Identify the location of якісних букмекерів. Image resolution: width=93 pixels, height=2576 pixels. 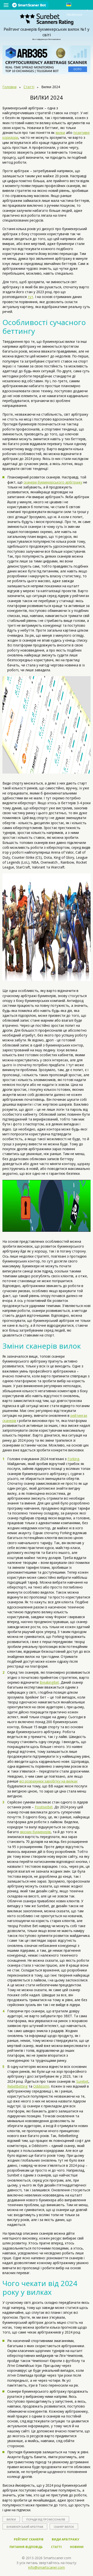
(35, 1831).